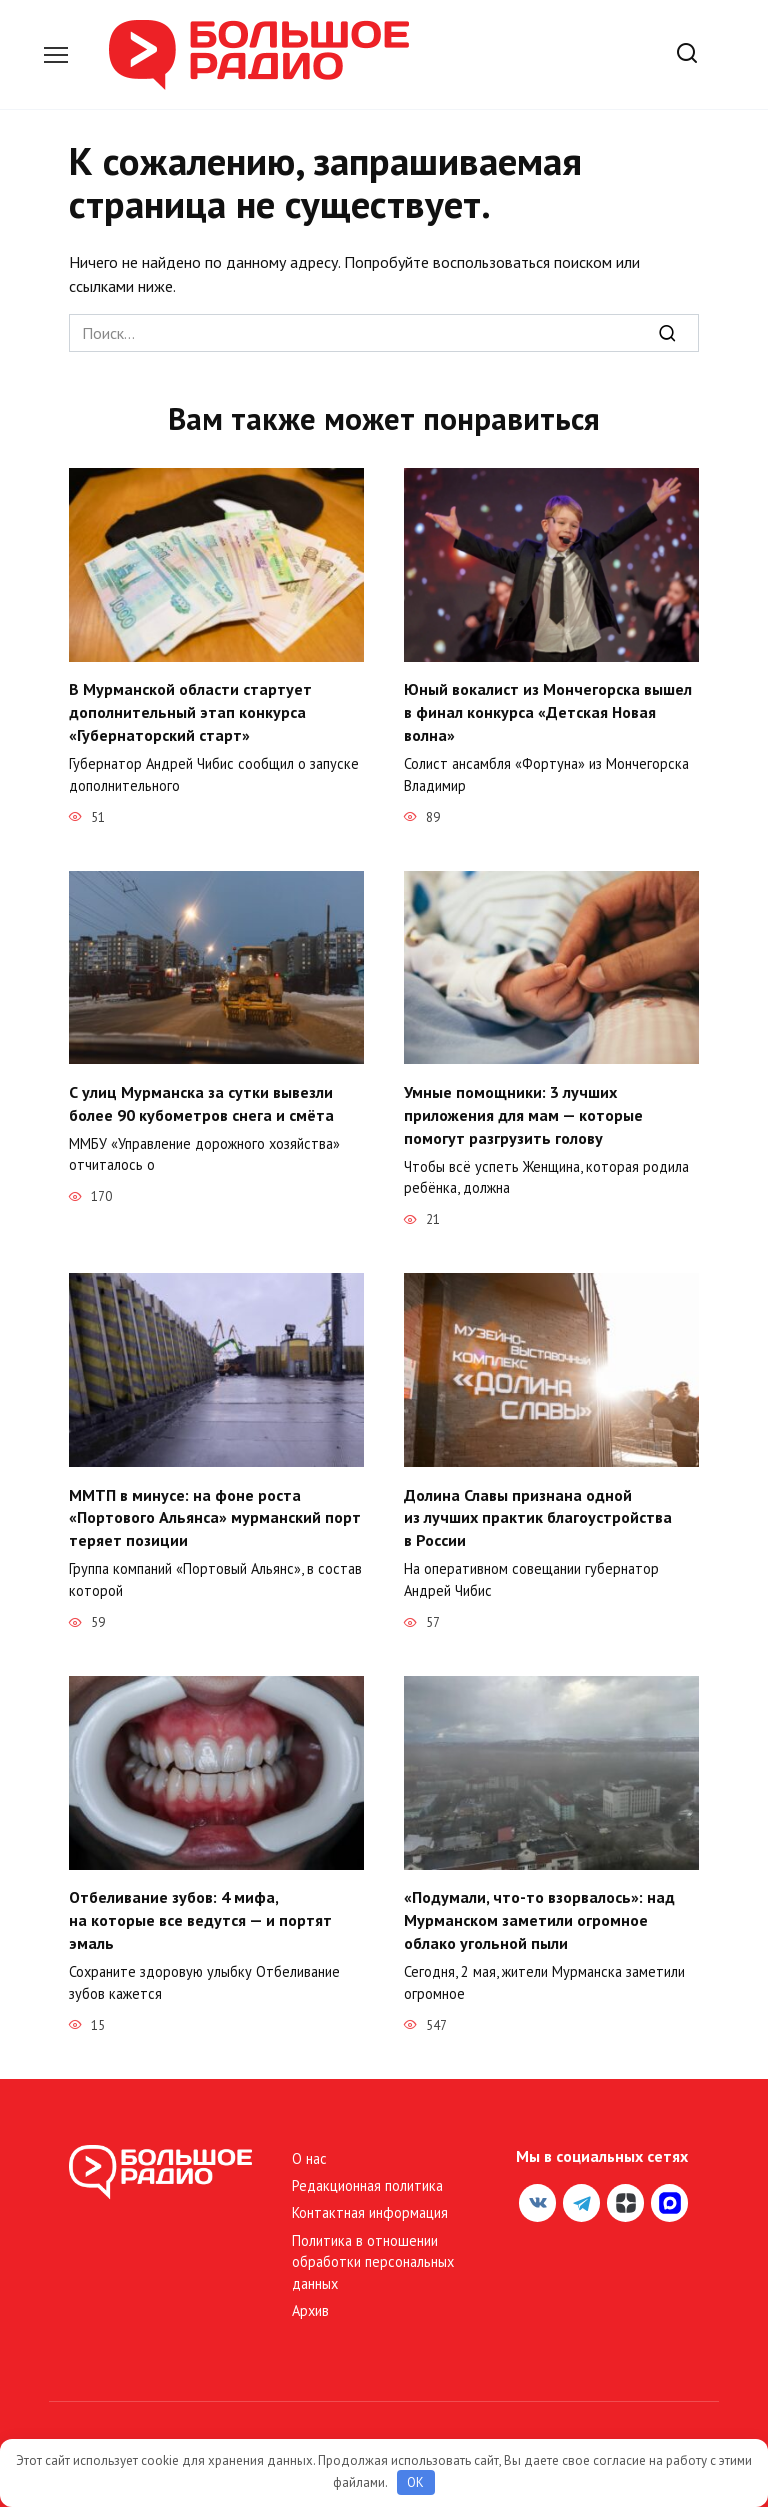 The height and width of the screenshot is (2507, 768). What do you see at coordinates (309, 2151) in the screenshot?
I see `О нас` at bounding box center [309, 2151].